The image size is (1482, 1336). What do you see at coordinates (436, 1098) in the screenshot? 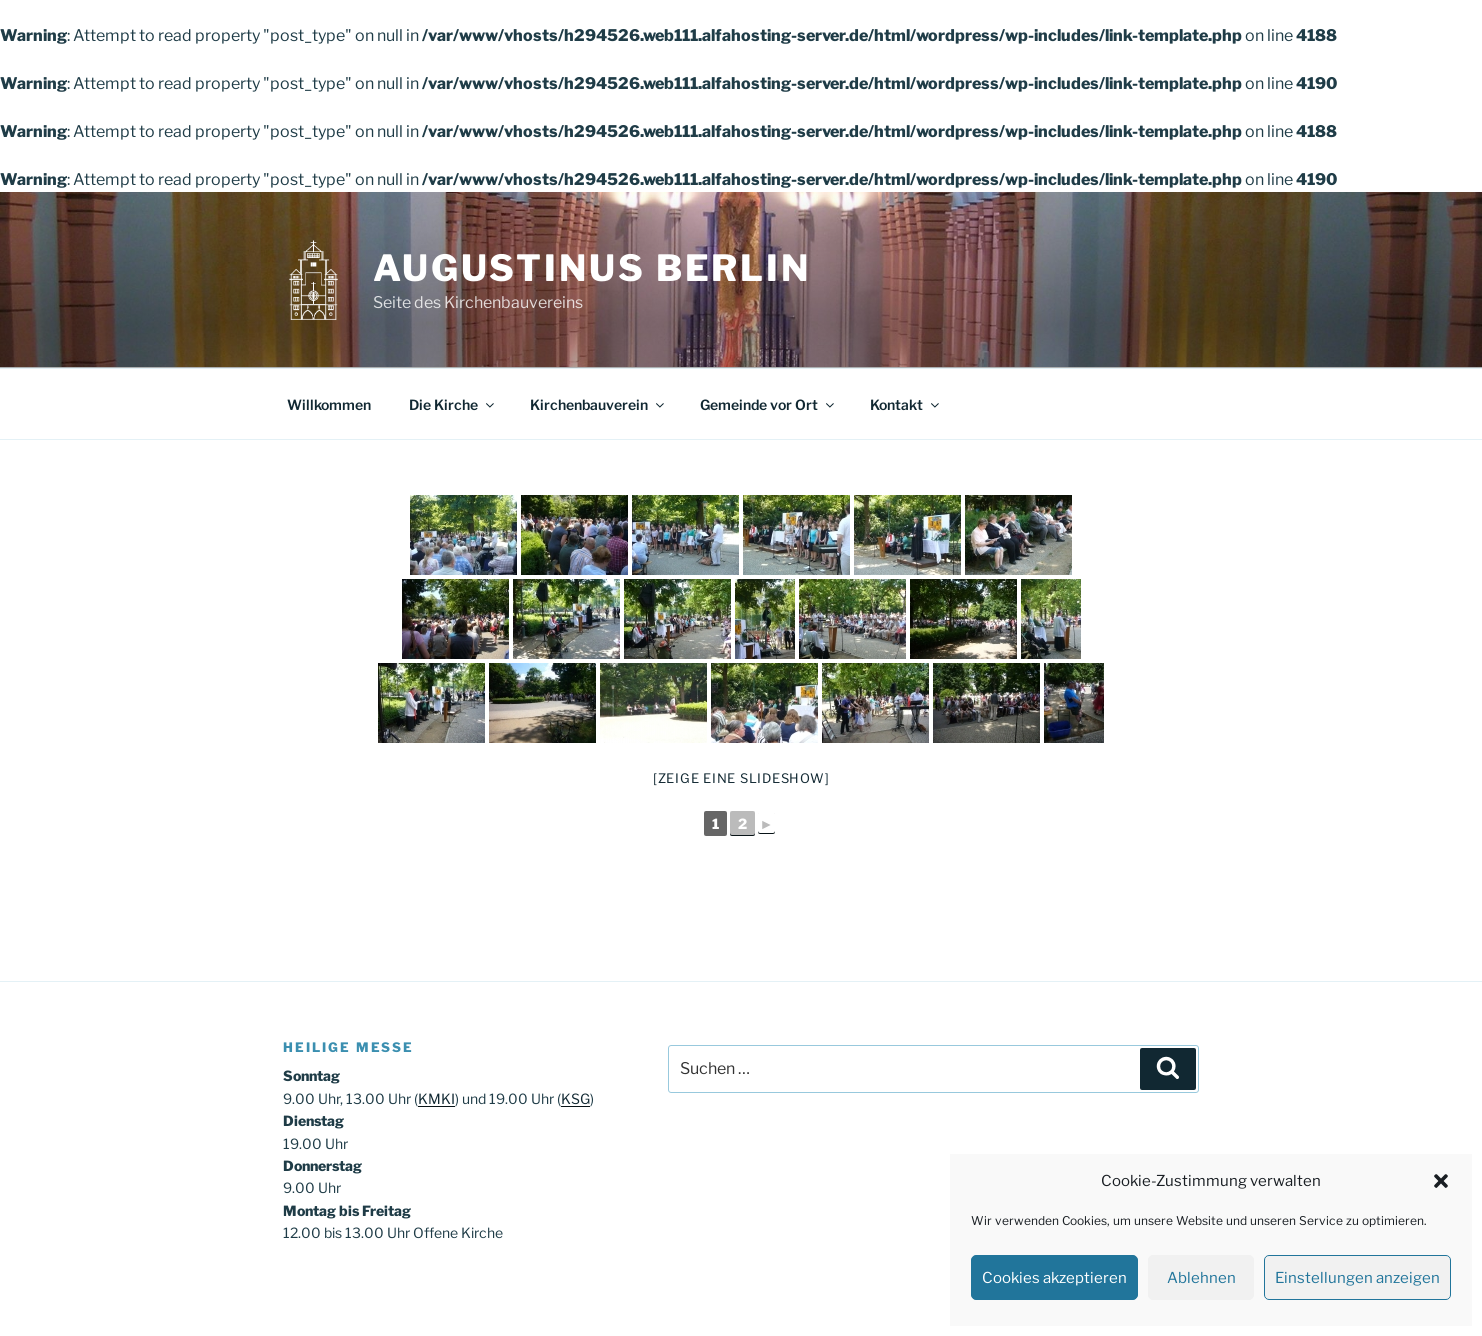
I see `KMKI` at bounding box center [436, 1098].